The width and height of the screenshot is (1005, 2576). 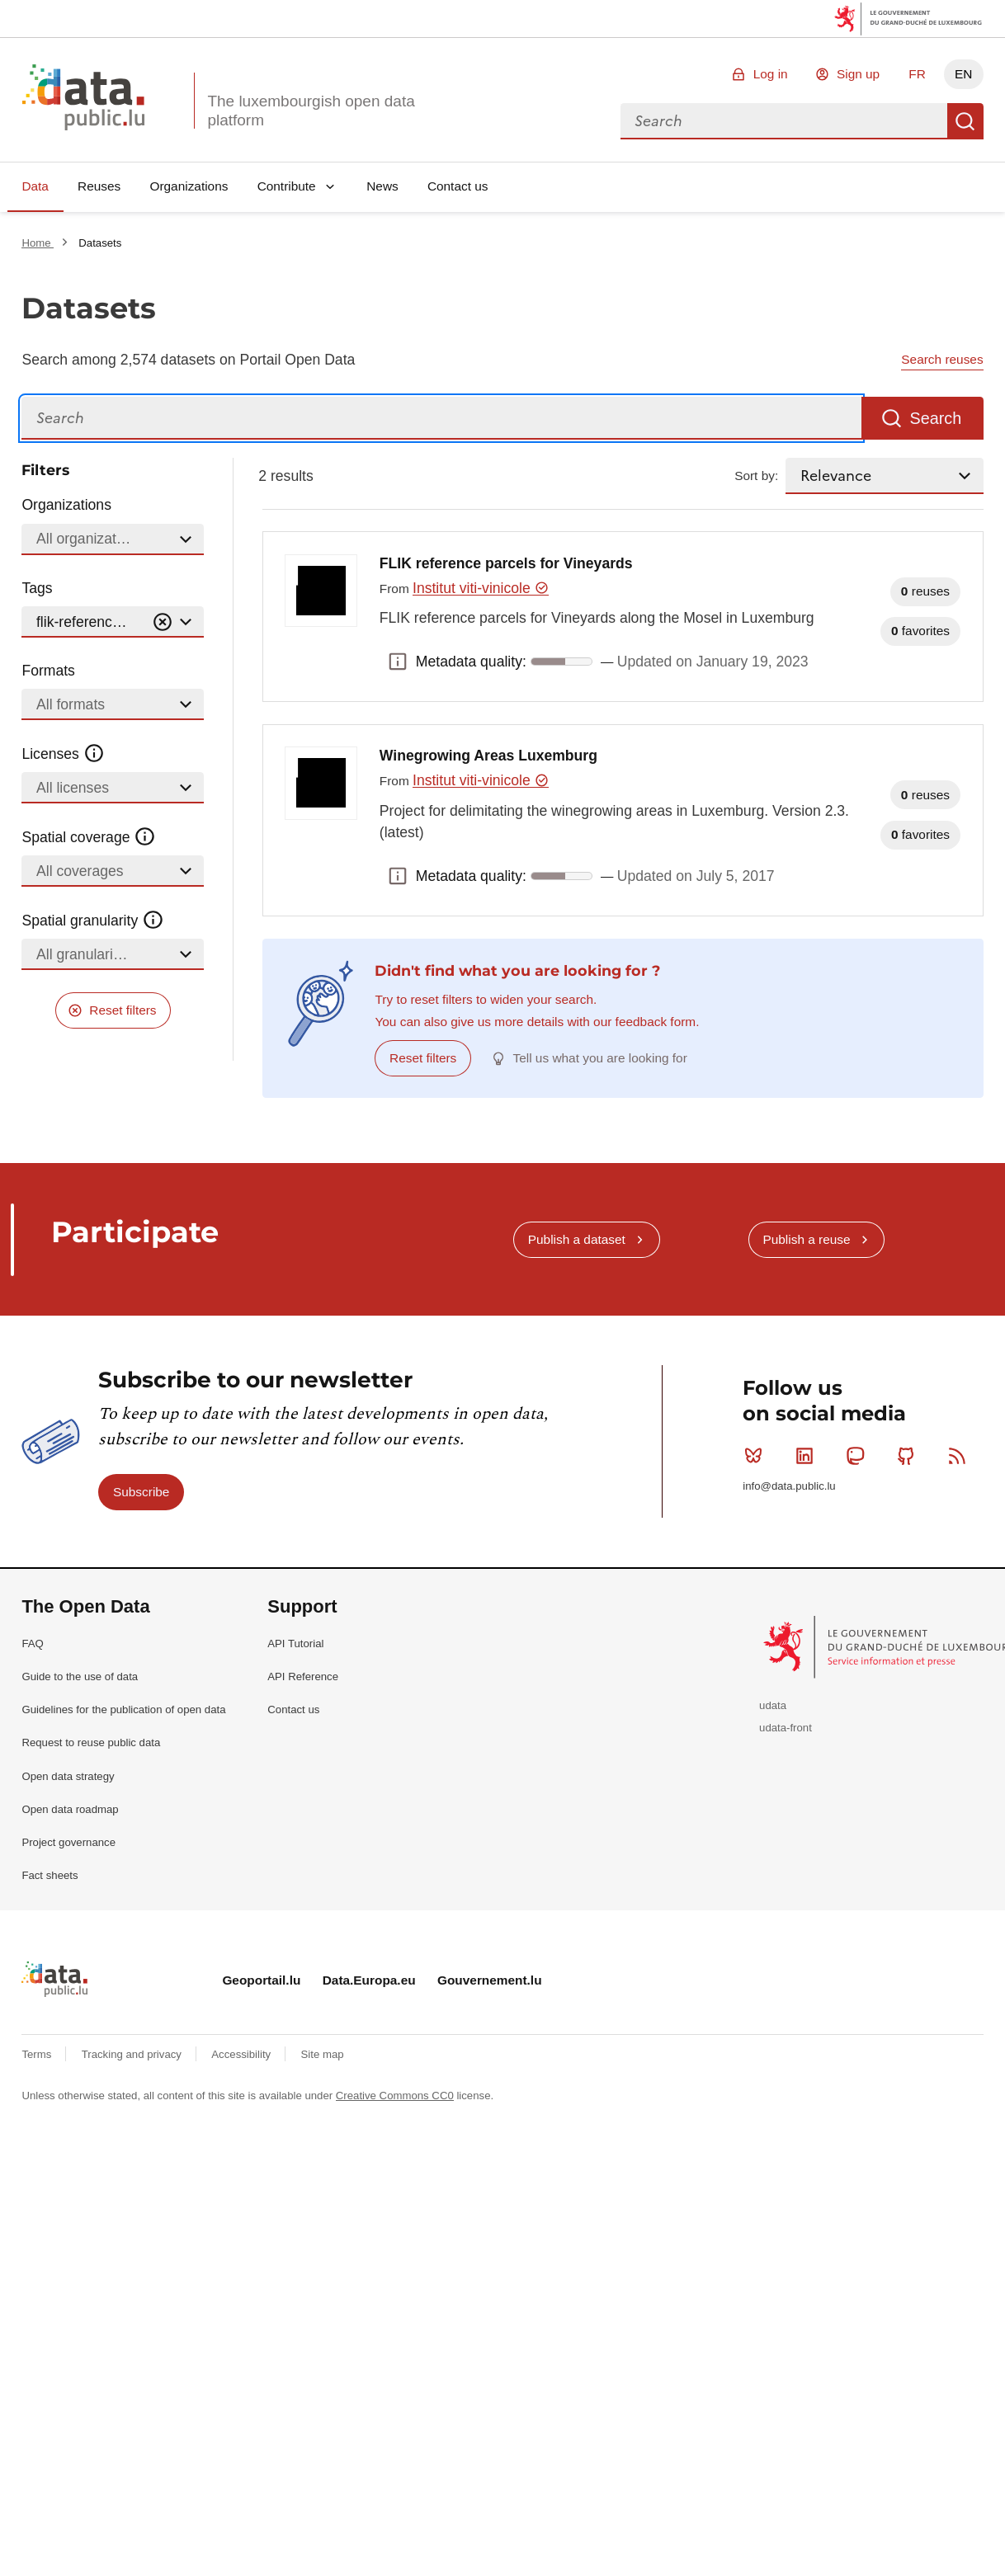 What do you see at coordinates (489, 1980) in the screenshot?
I see `Gouvernement.lu` at bounding box center [489, 1980].